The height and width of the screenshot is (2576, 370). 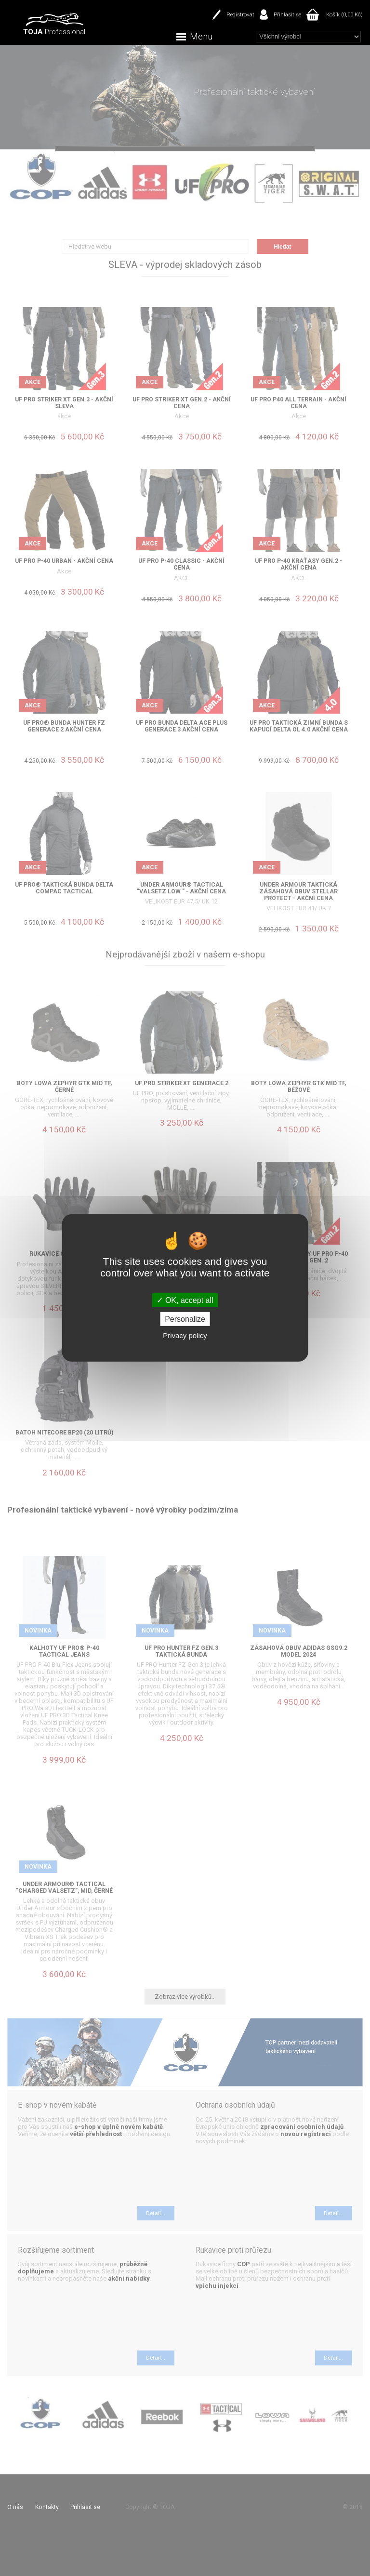 What do you see at coordinates (185, 1319) in the screenshot?
I see `Personalize [Personalize (modal window)]` at bounding box center [185, 1319].